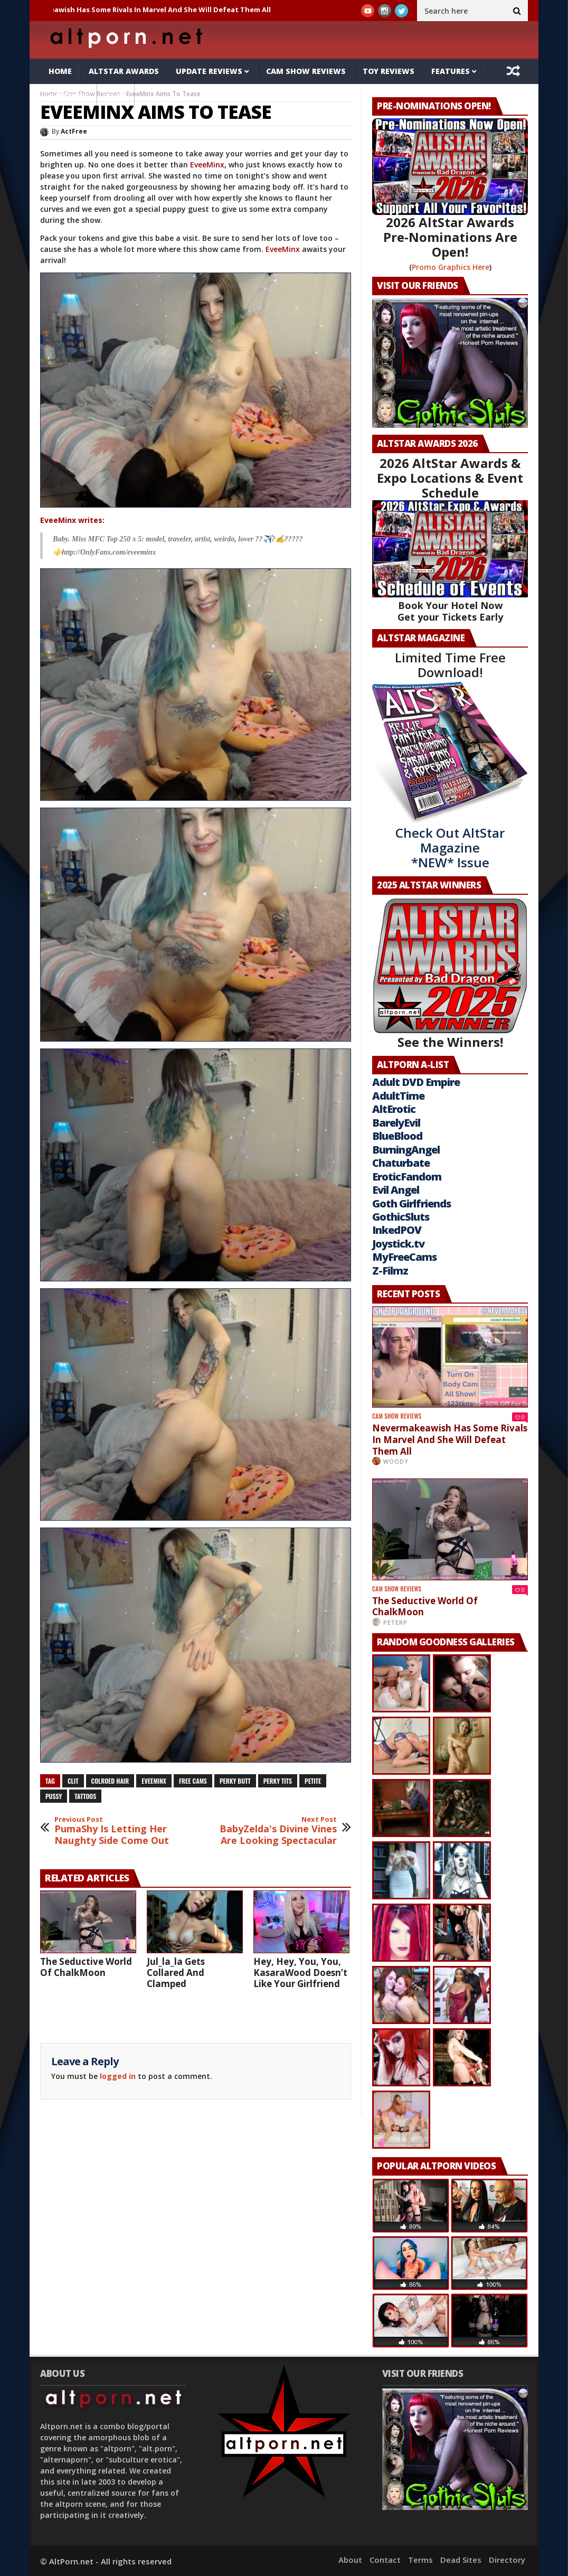 This screenshot has width=568, height=2576. What do you see at coordinates (60, 71) in the screenshot?
I see `Home` at bounding box center [60, 71].